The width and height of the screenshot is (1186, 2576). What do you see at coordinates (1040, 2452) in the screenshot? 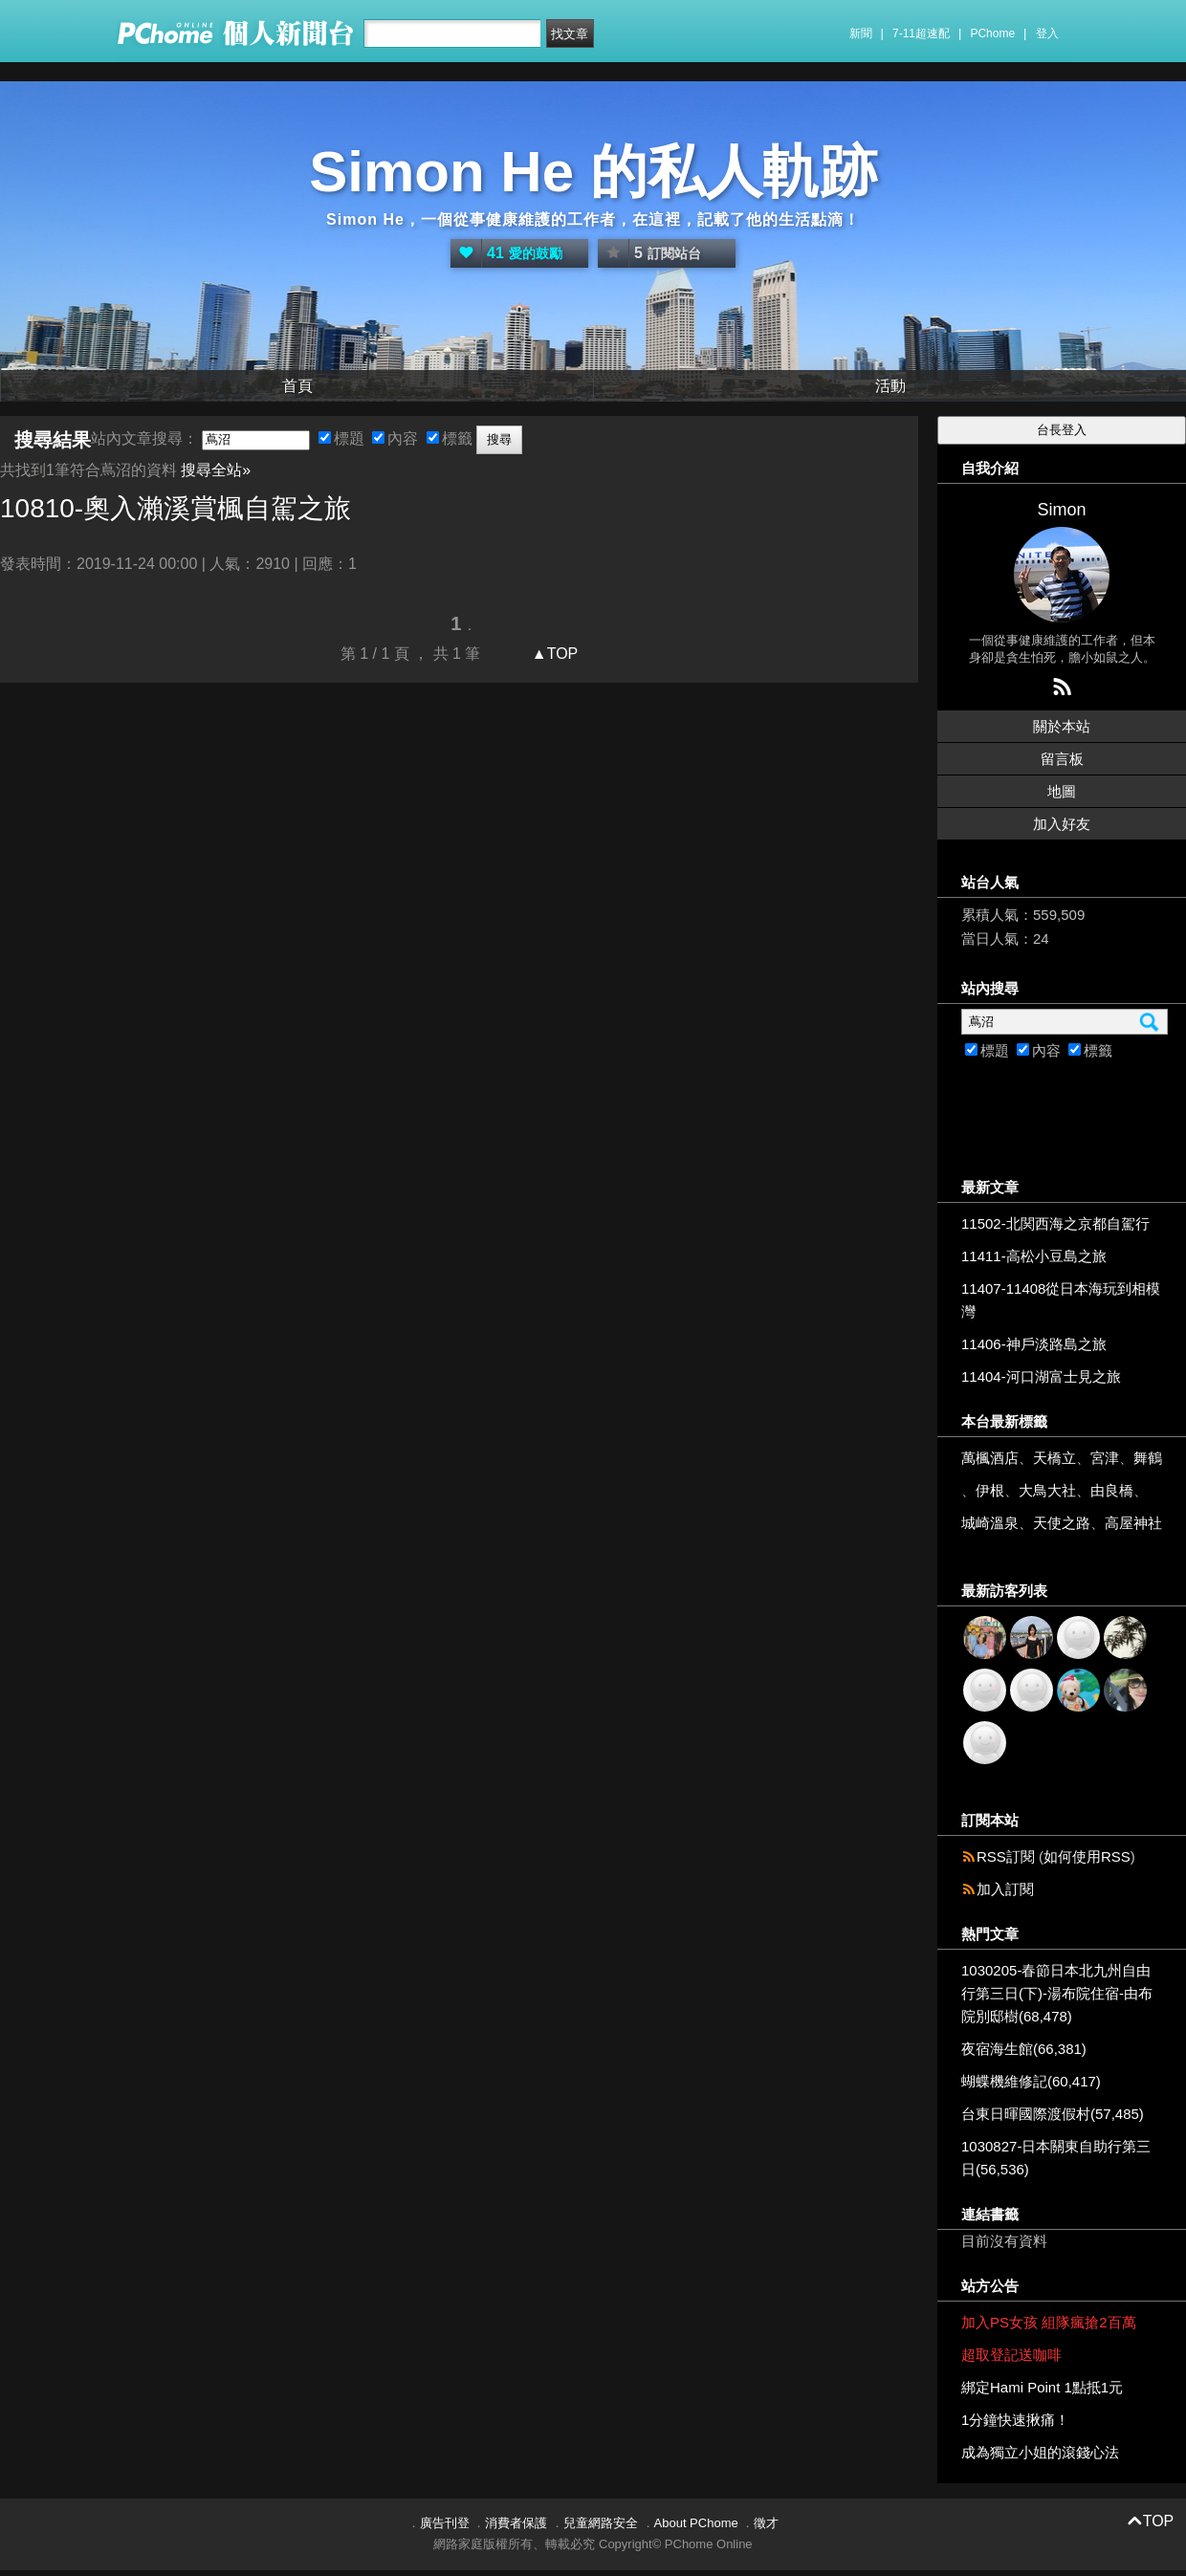
I see `成為獨立小姐的滾錢心法` at bounding box center [1040, 2452].